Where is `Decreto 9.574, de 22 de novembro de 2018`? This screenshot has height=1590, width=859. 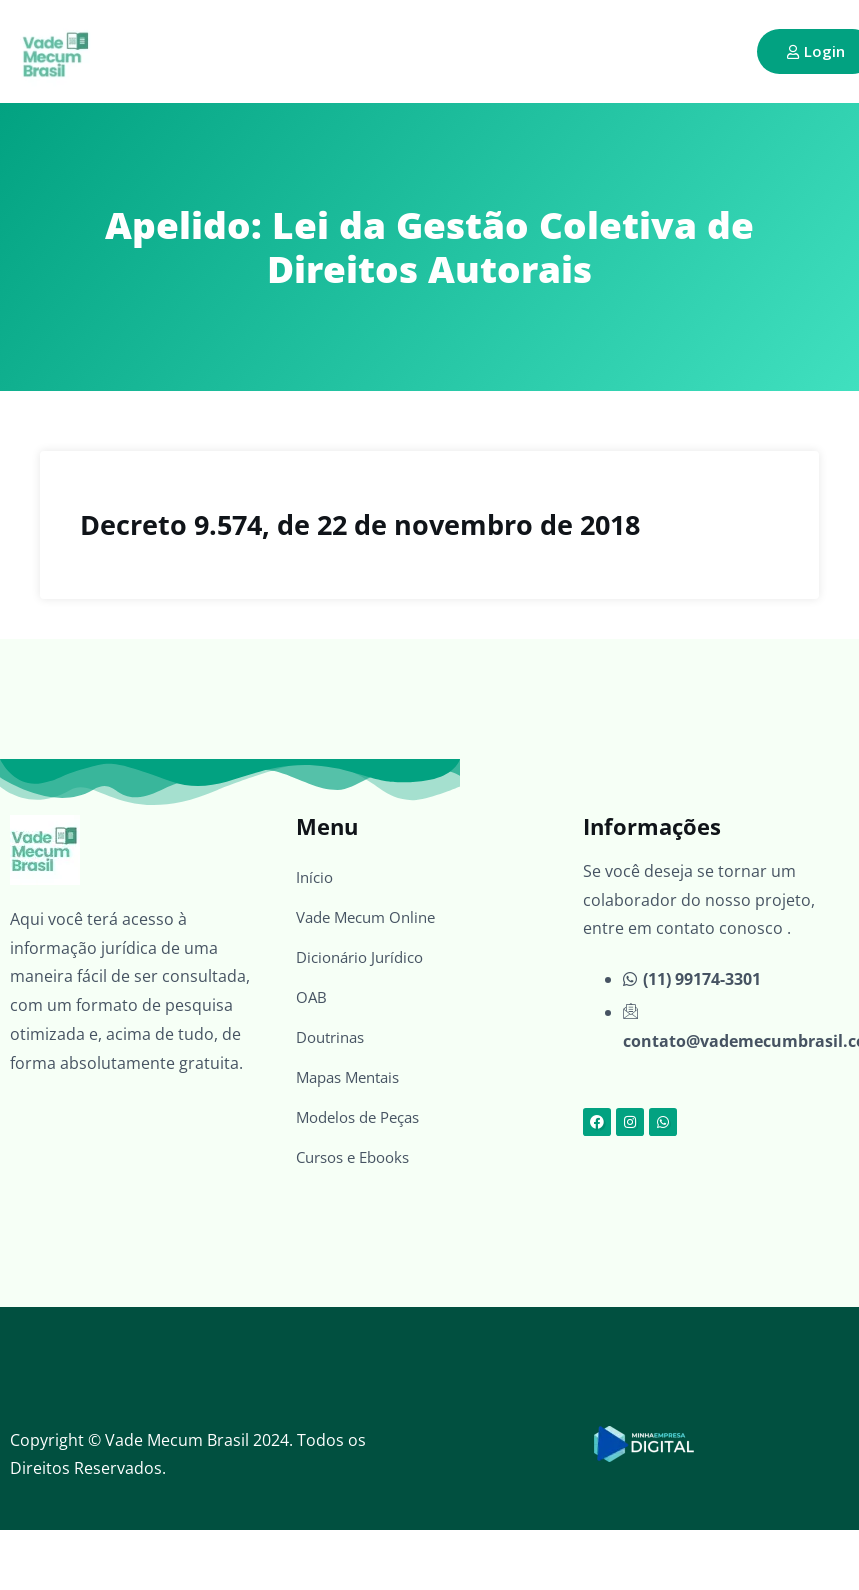
Decreto 9.574, de 22 de novembro de 2018 is located at coordinates (360, 524).